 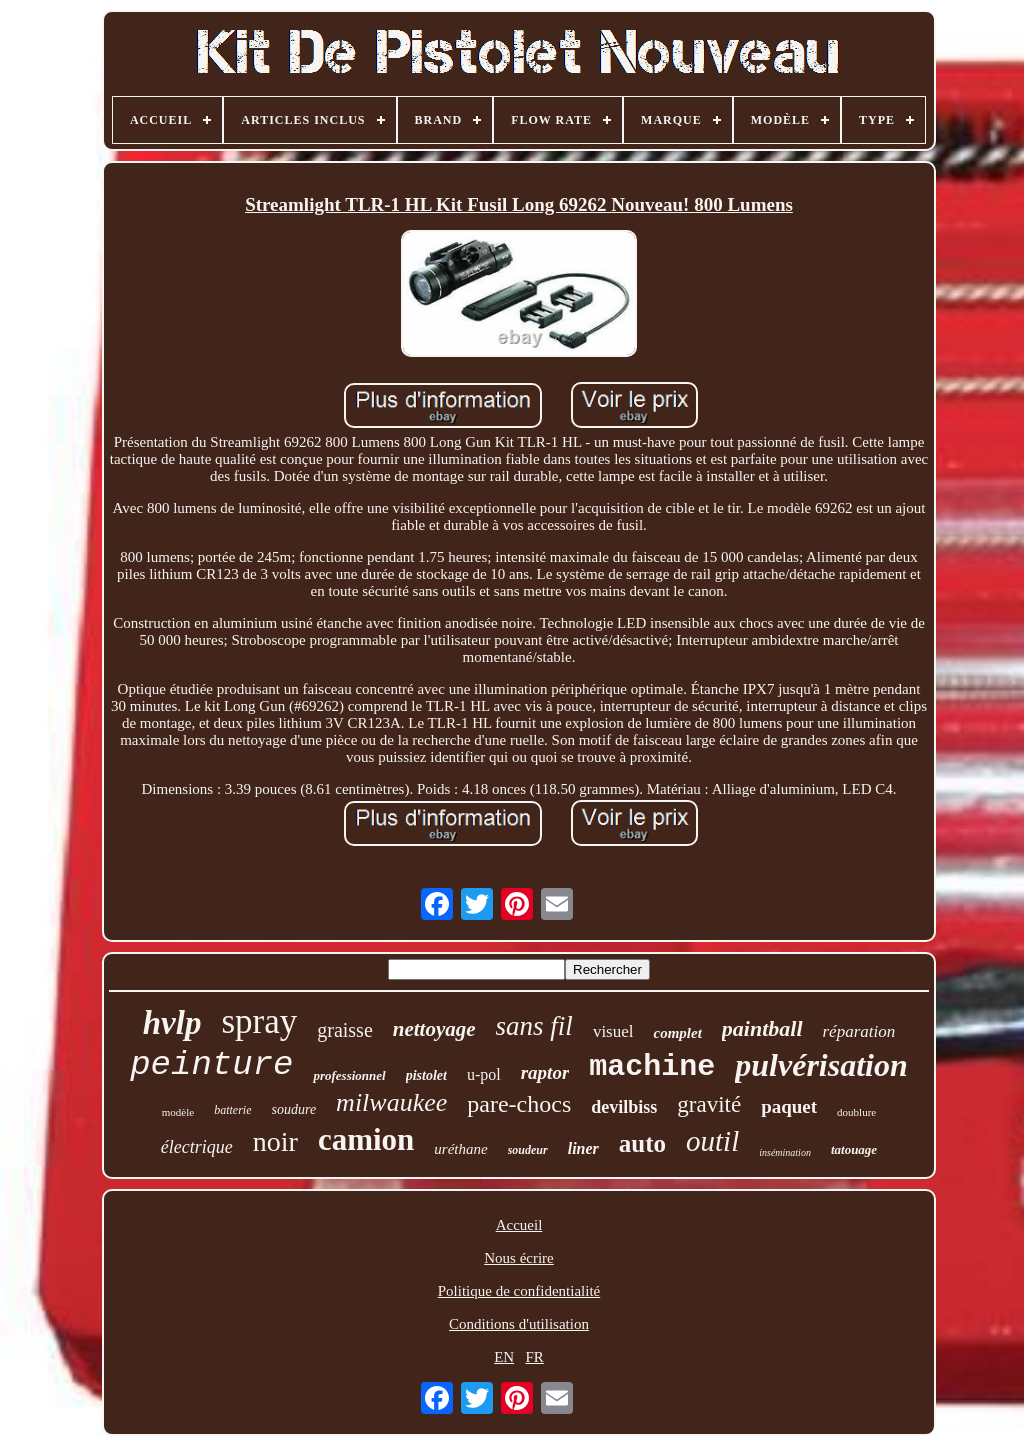 What do you see at coordinates (519, 1258) in the screenshot?
I see `Nous écrire` at bounding box center [519, 1258].